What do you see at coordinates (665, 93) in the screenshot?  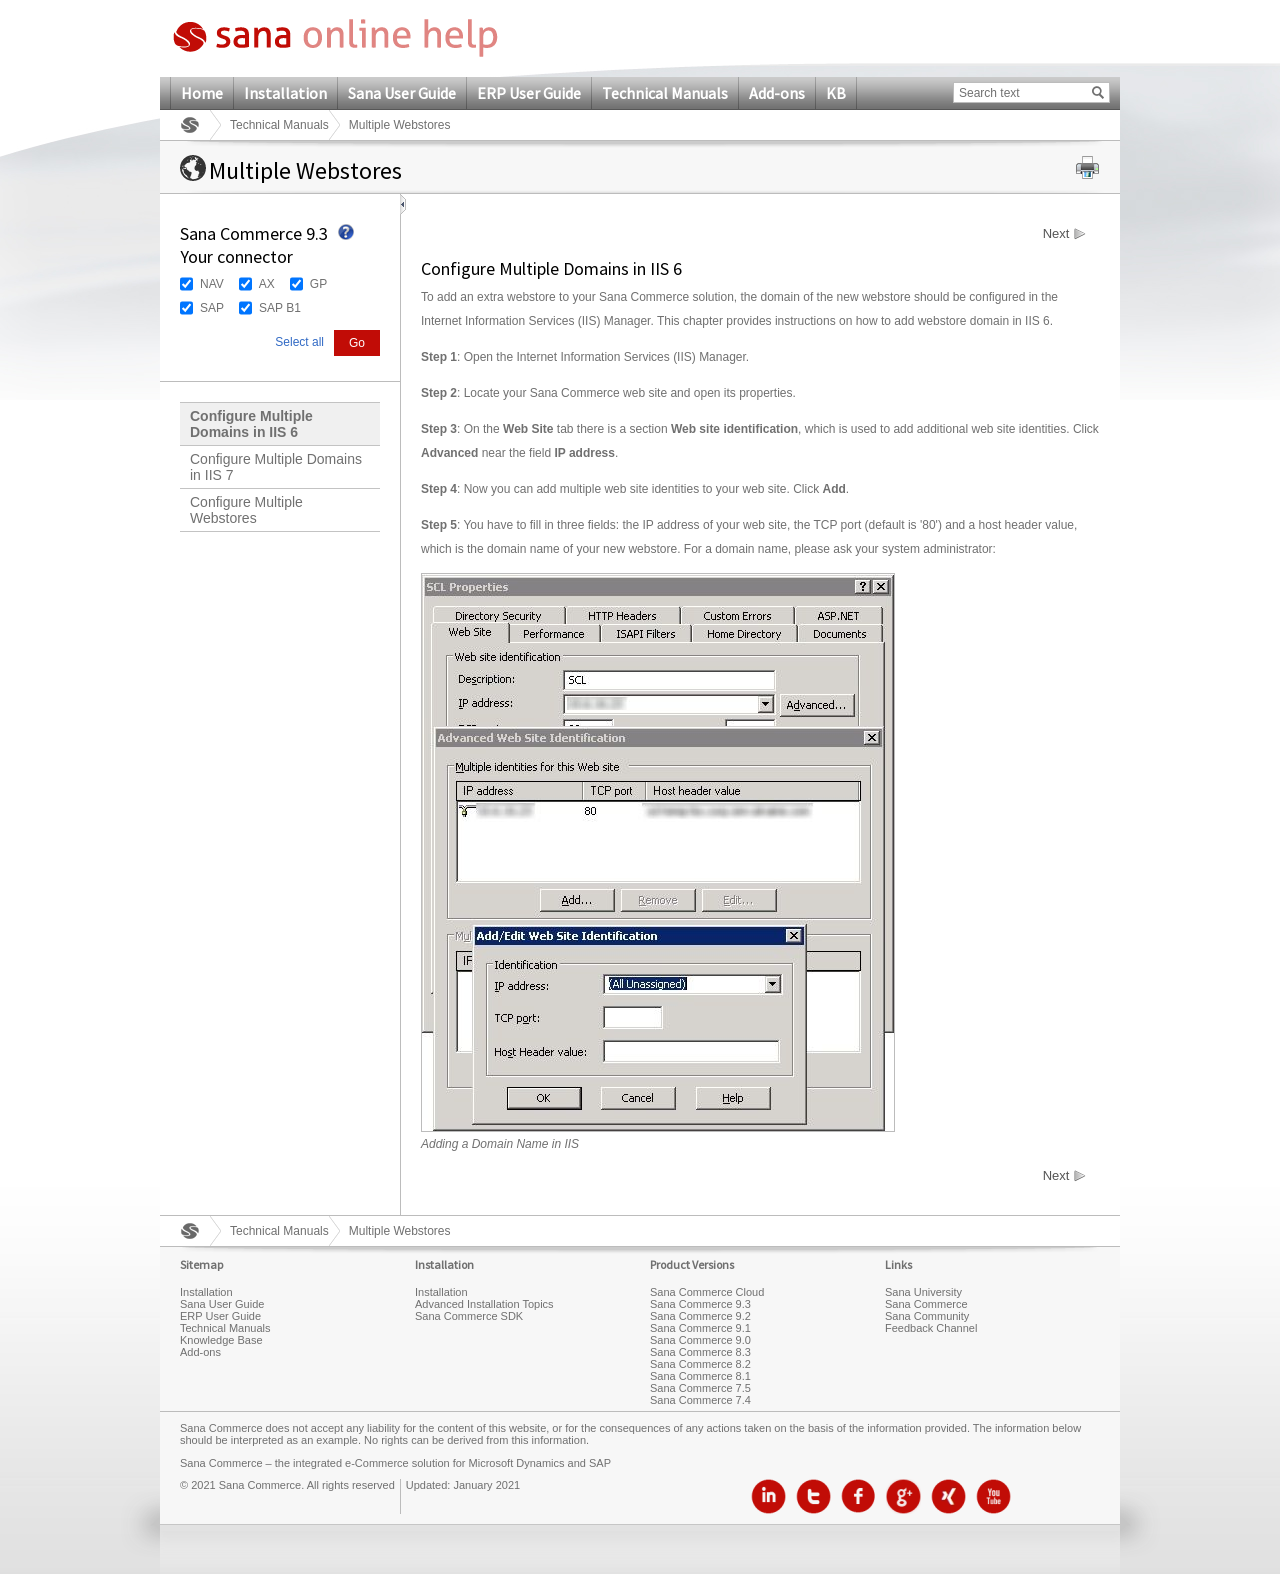 I see `Technical Manuals` at bounding box center [665, 93].